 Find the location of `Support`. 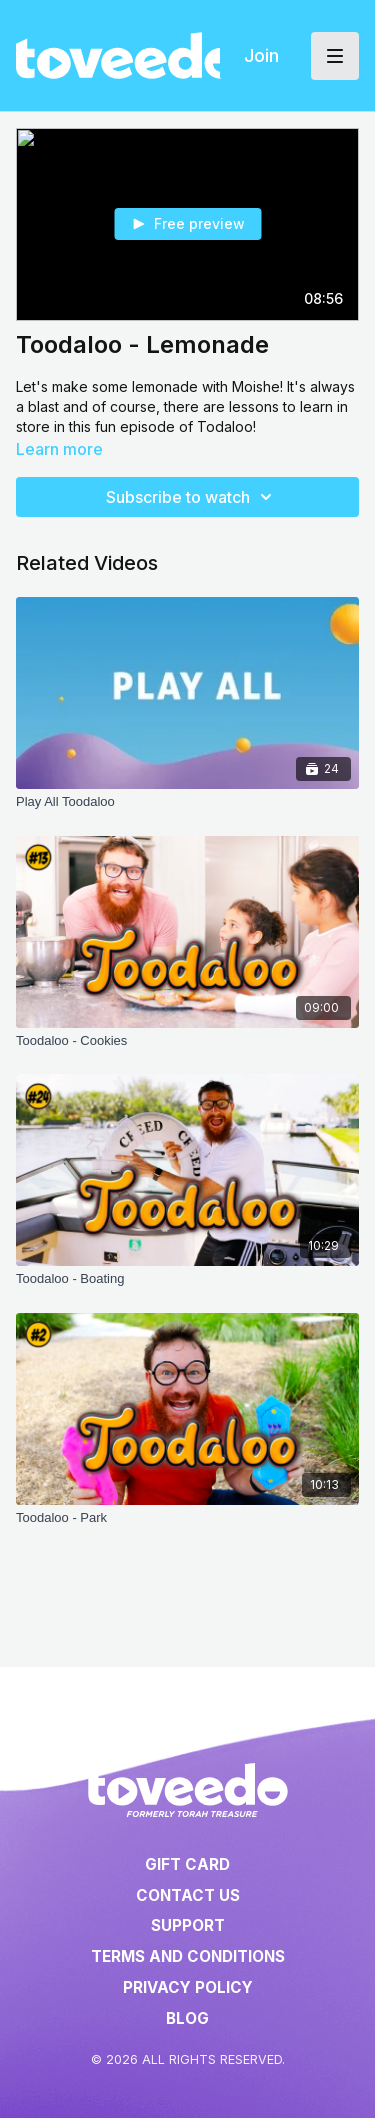

Support is located at coordinates (188, 1925).